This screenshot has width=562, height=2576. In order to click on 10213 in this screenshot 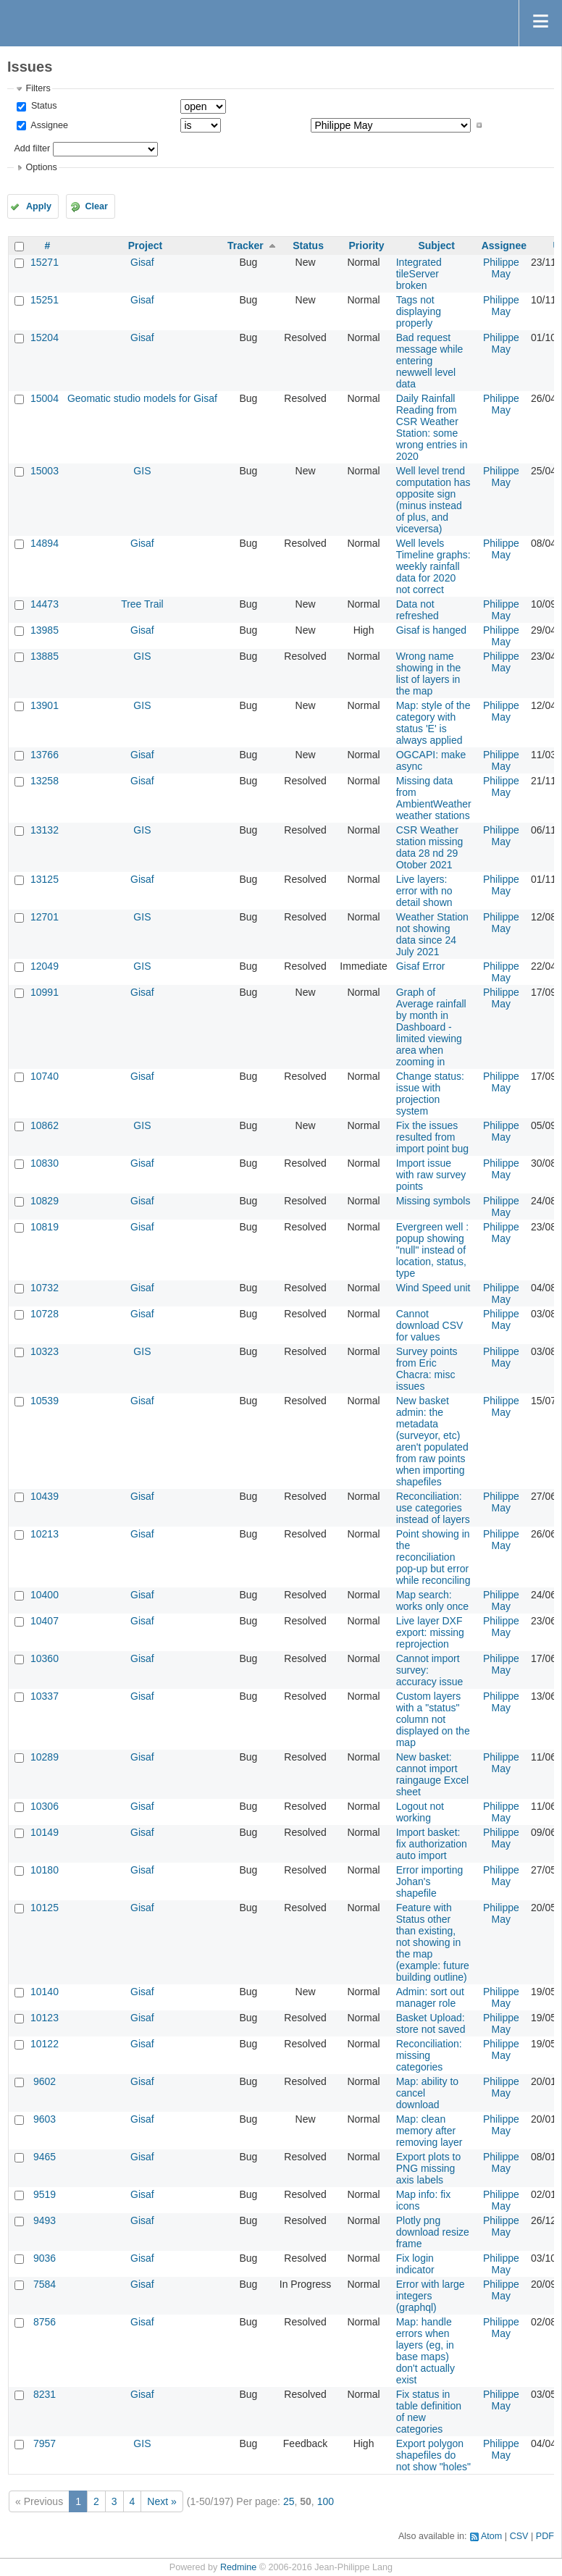, I will do `click(44, 1534)`.